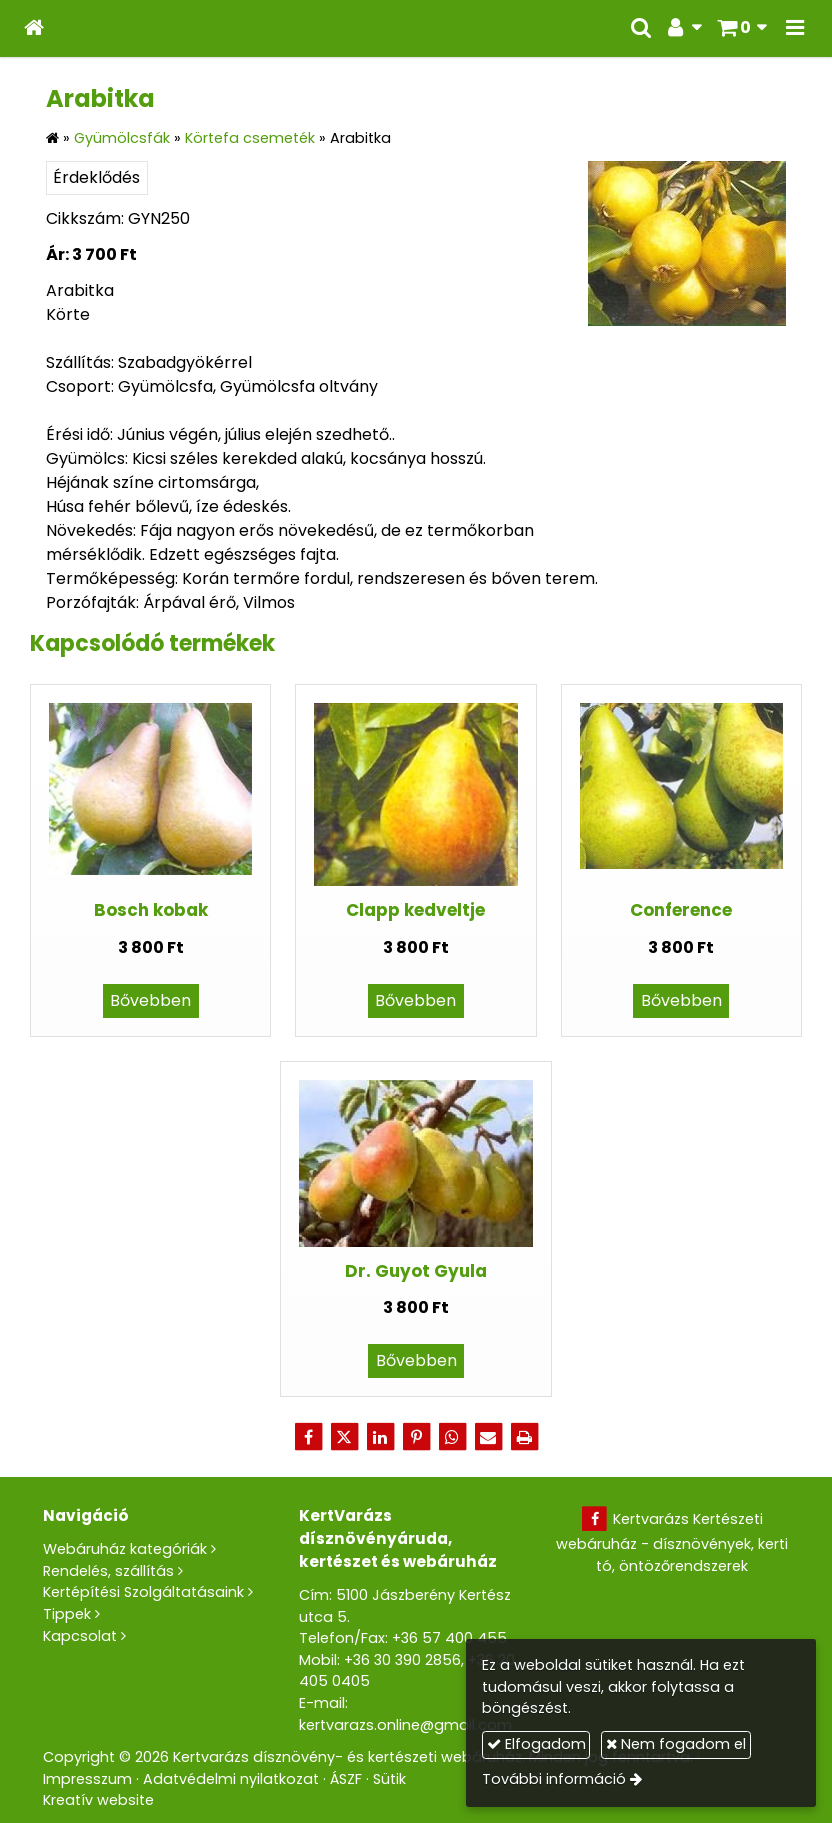 The image size is (832, 1823). What do you see at coordinates (231, 1779) in the screenshot?
I see `Adatvédelmi nyilatkozat` at bounding box center [231, 1779].